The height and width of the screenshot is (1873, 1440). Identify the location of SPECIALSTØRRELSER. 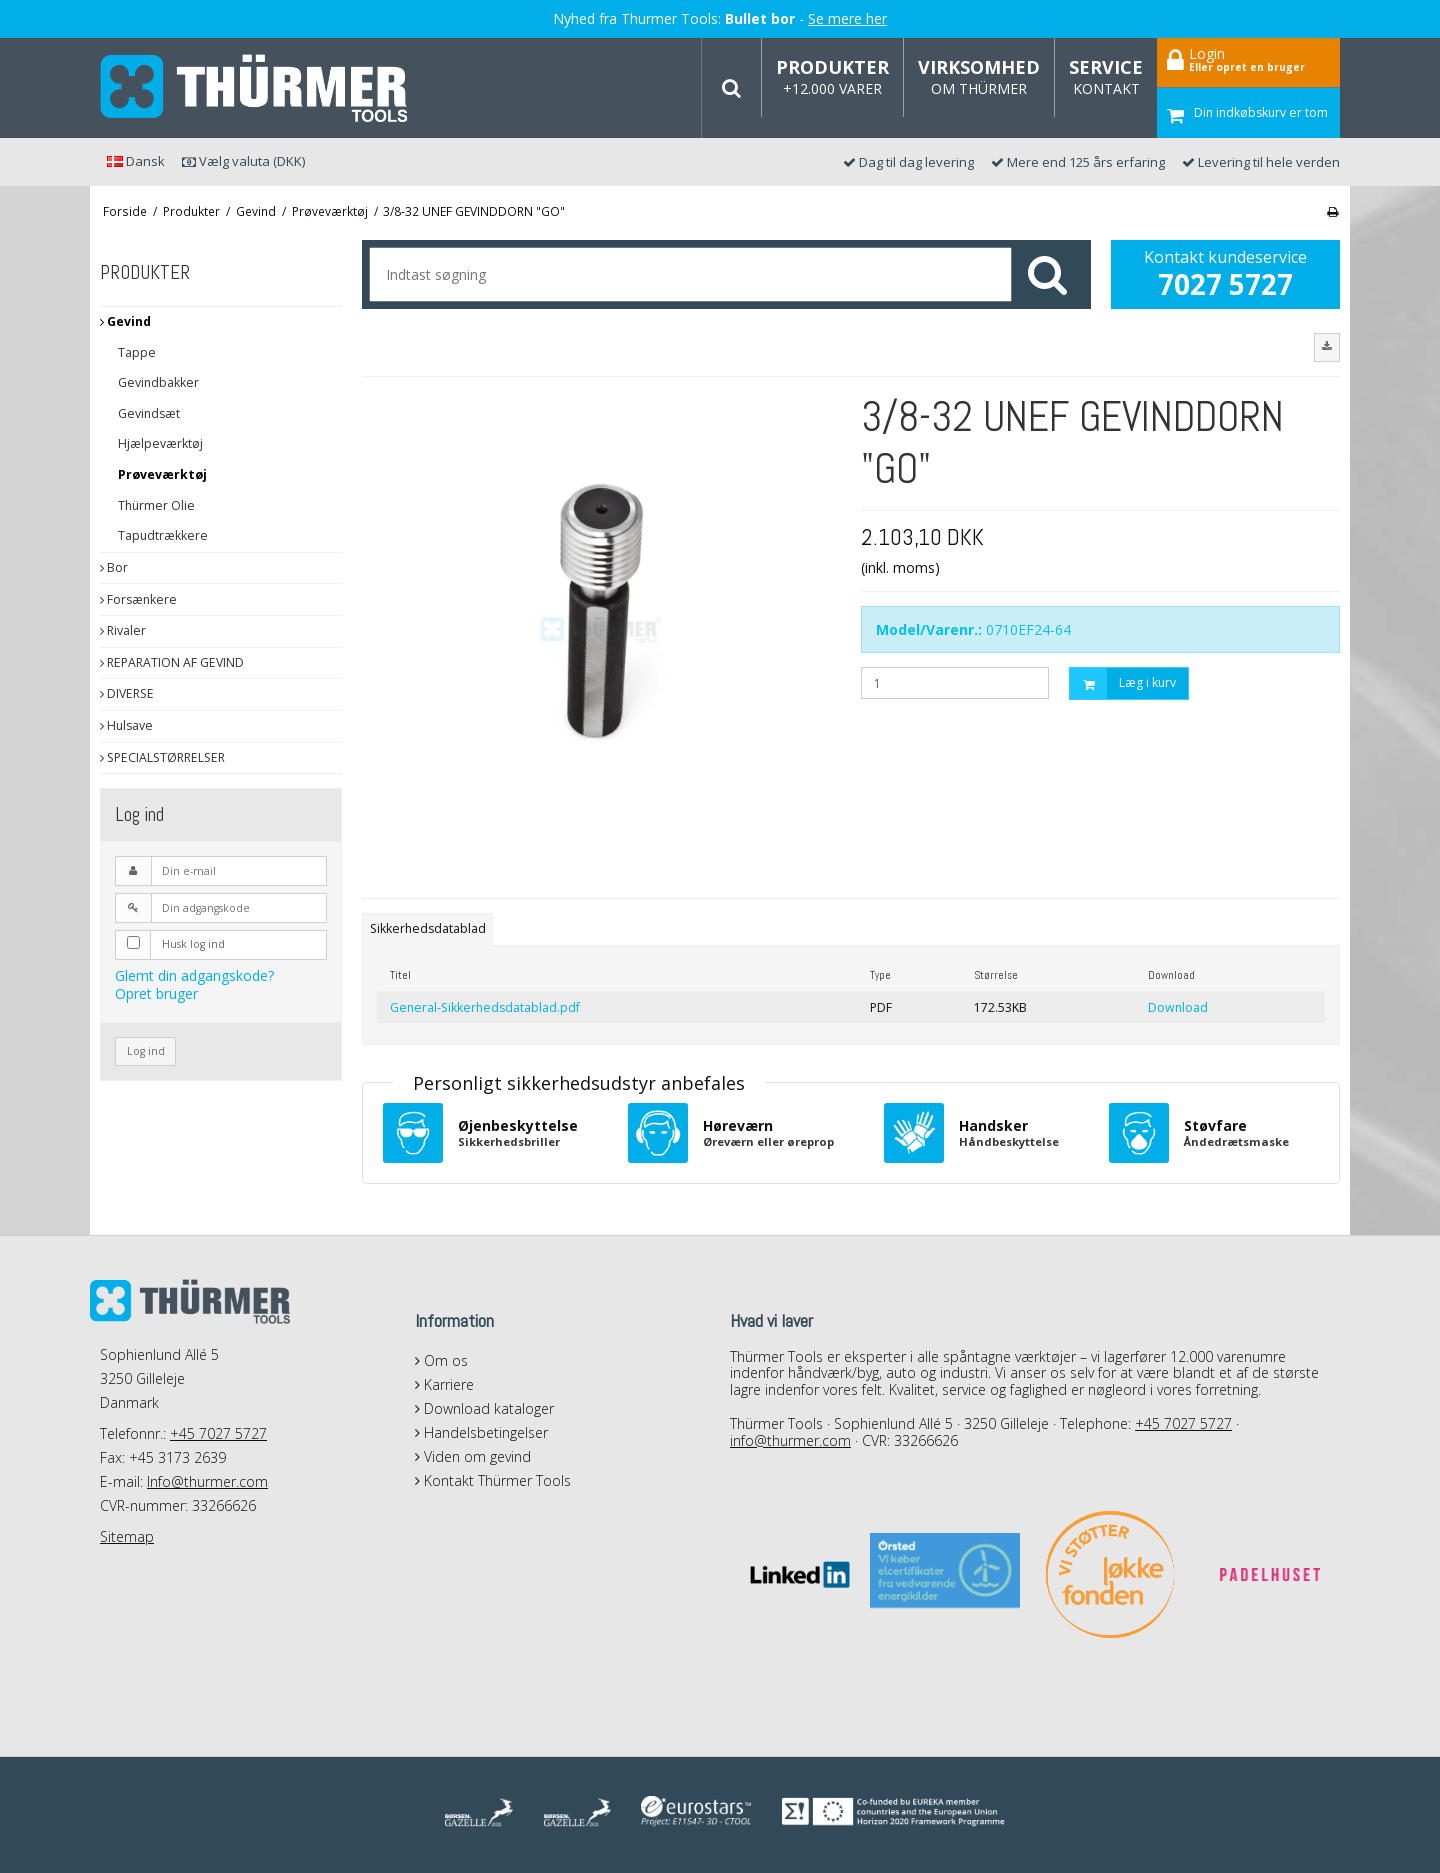
(162, 757).